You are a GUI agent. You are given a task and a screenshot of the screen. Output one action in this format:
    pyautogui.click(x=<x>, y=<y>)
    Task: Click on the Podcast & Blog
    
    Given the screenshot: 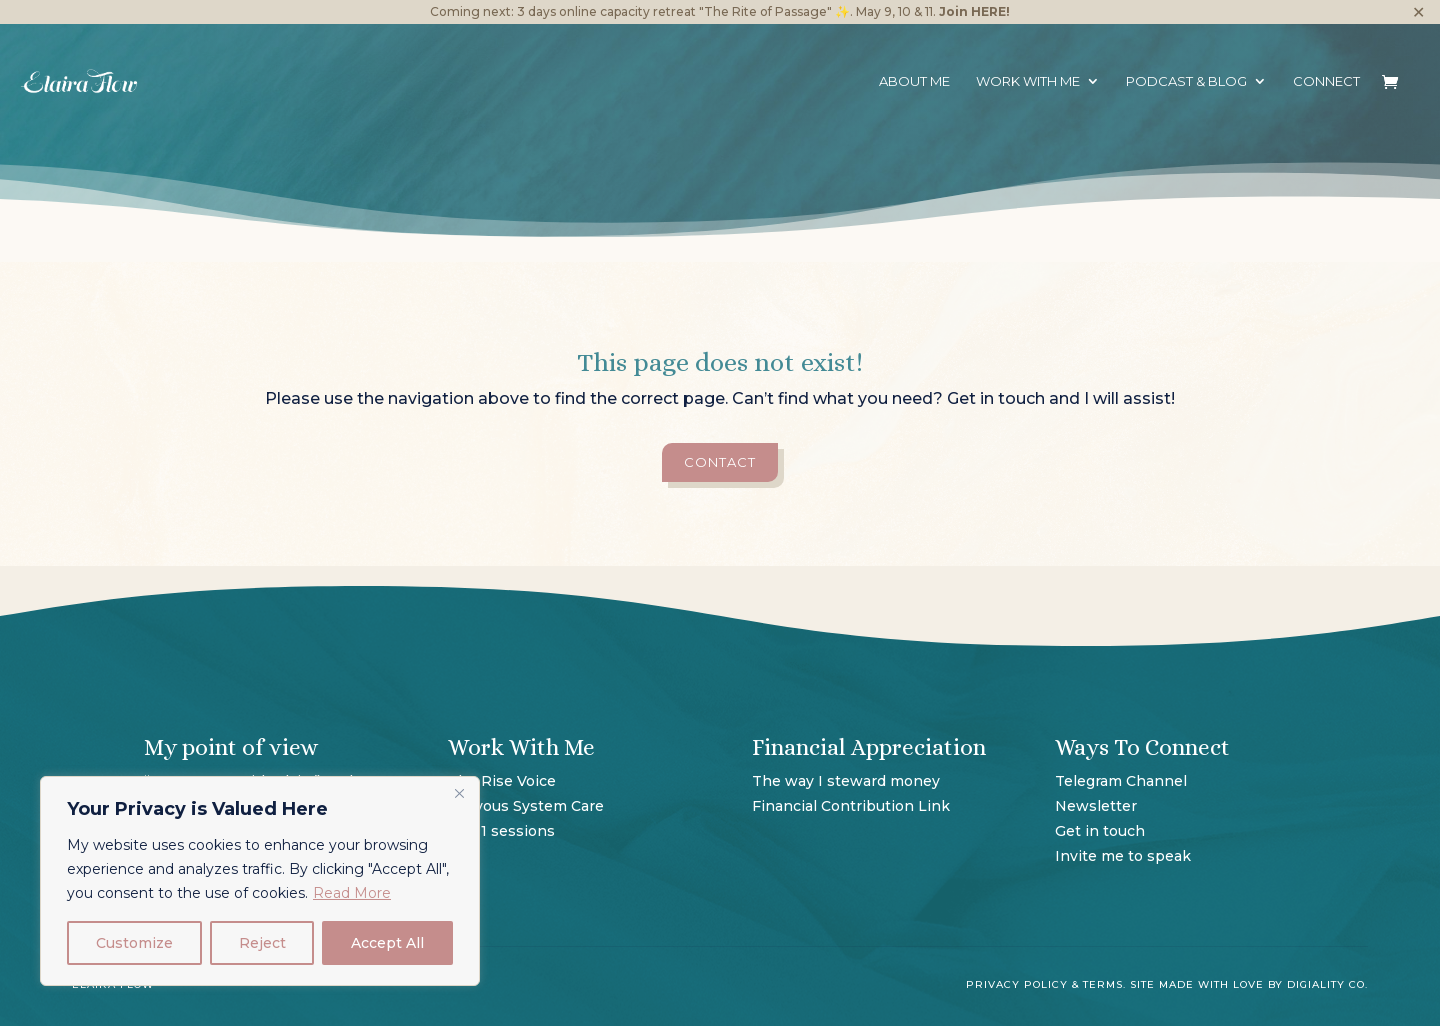 What is the action you would take?
    pyautogui.click(x=1186, y=81)
    